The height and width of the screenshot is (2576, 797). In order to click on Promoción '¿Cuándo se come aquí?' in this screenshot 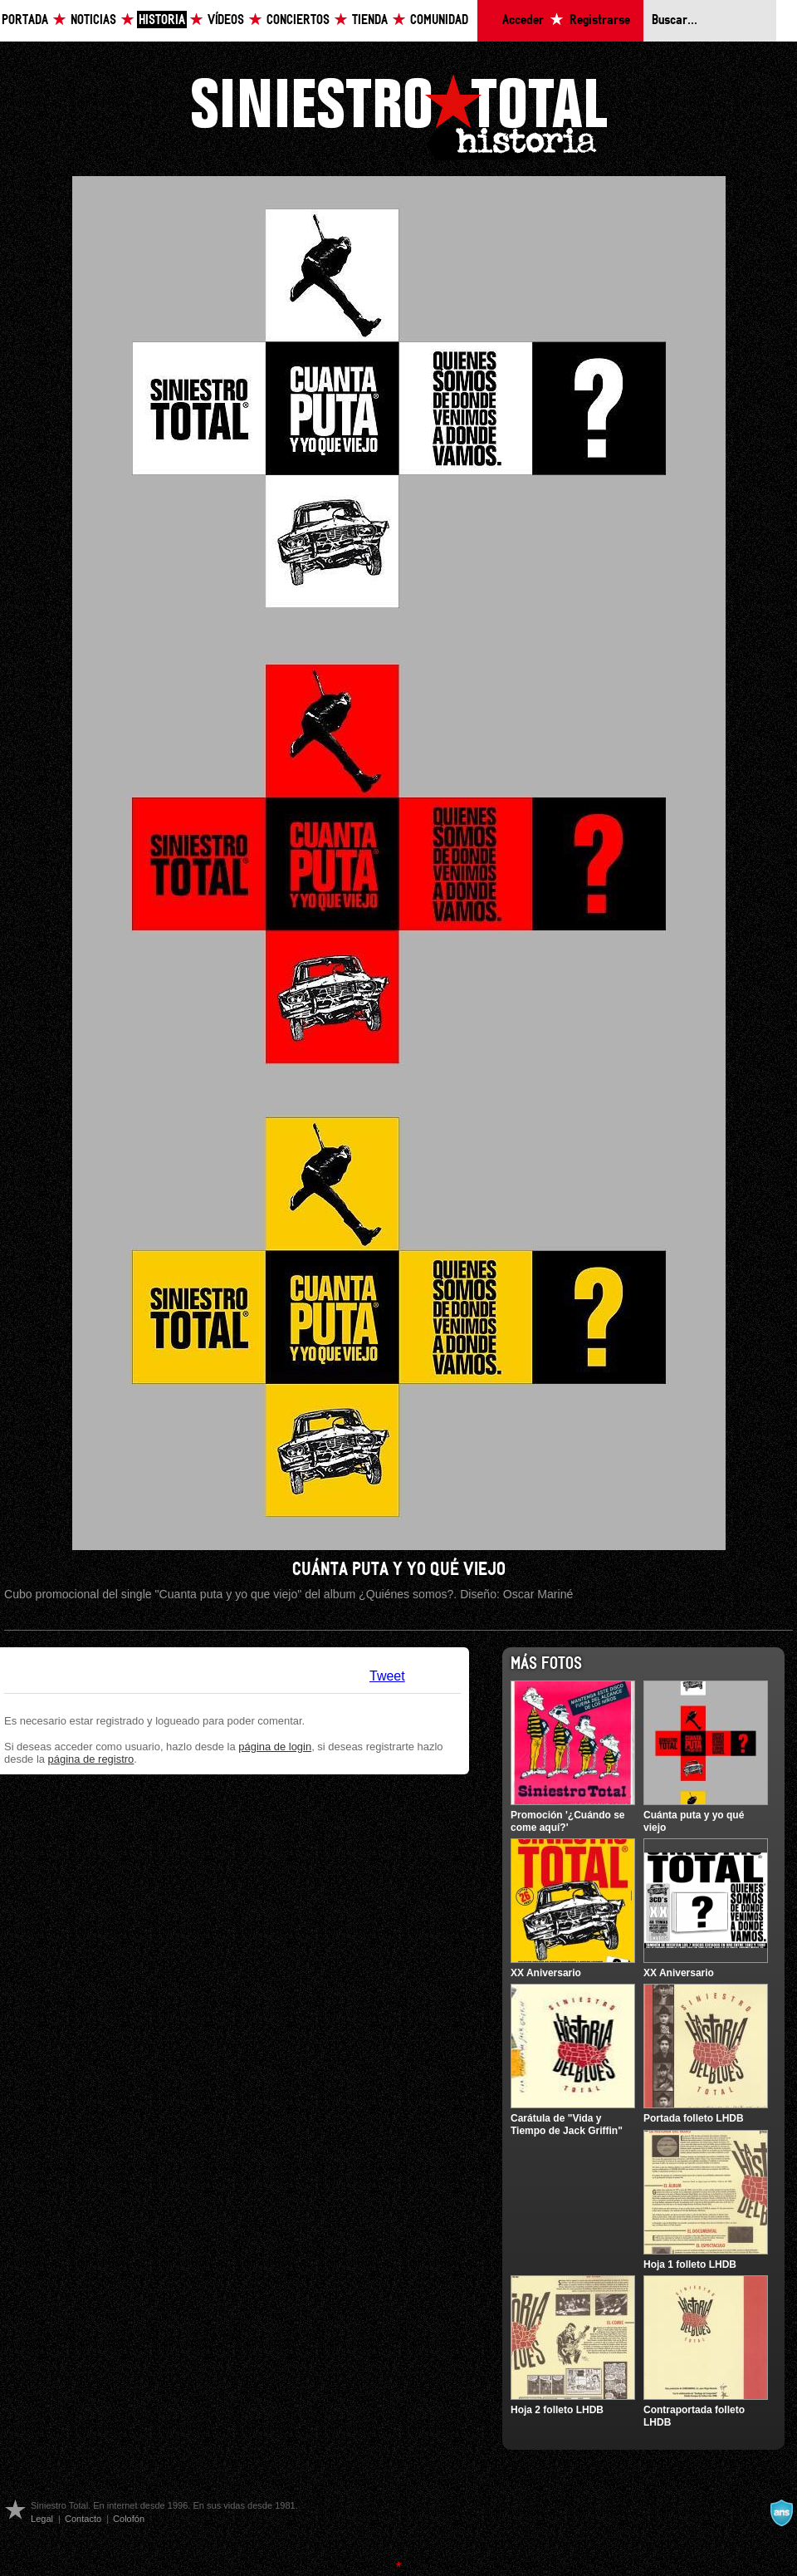, I will do `click(568, 1821)`.